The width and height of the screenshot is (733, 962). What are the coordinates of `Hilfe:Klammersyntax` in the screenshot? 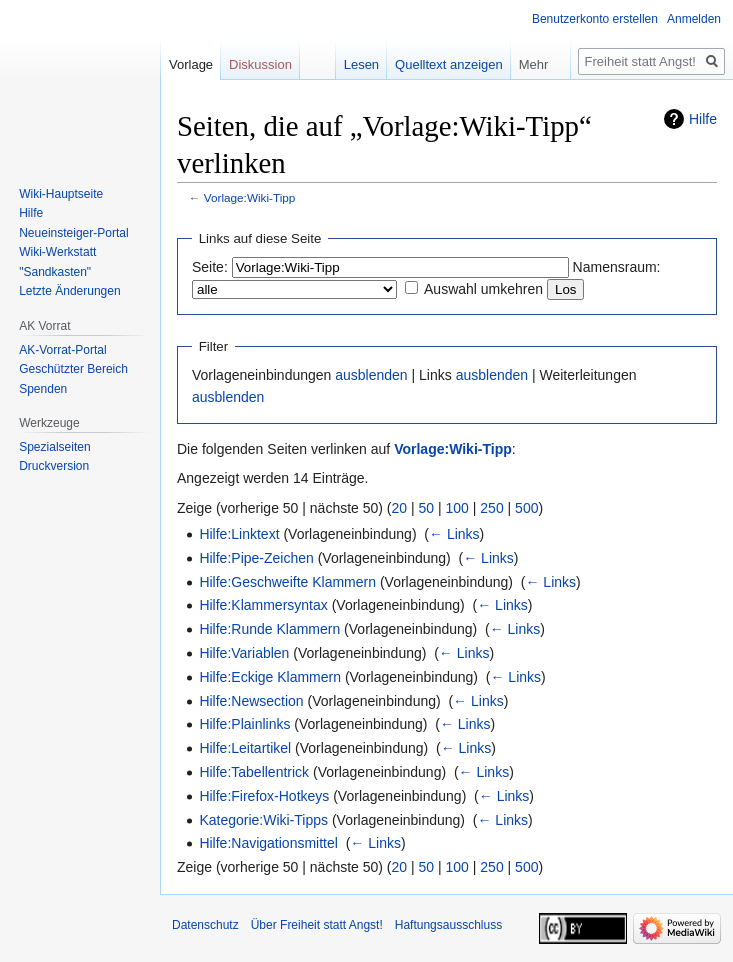 It's located at (263, 605).